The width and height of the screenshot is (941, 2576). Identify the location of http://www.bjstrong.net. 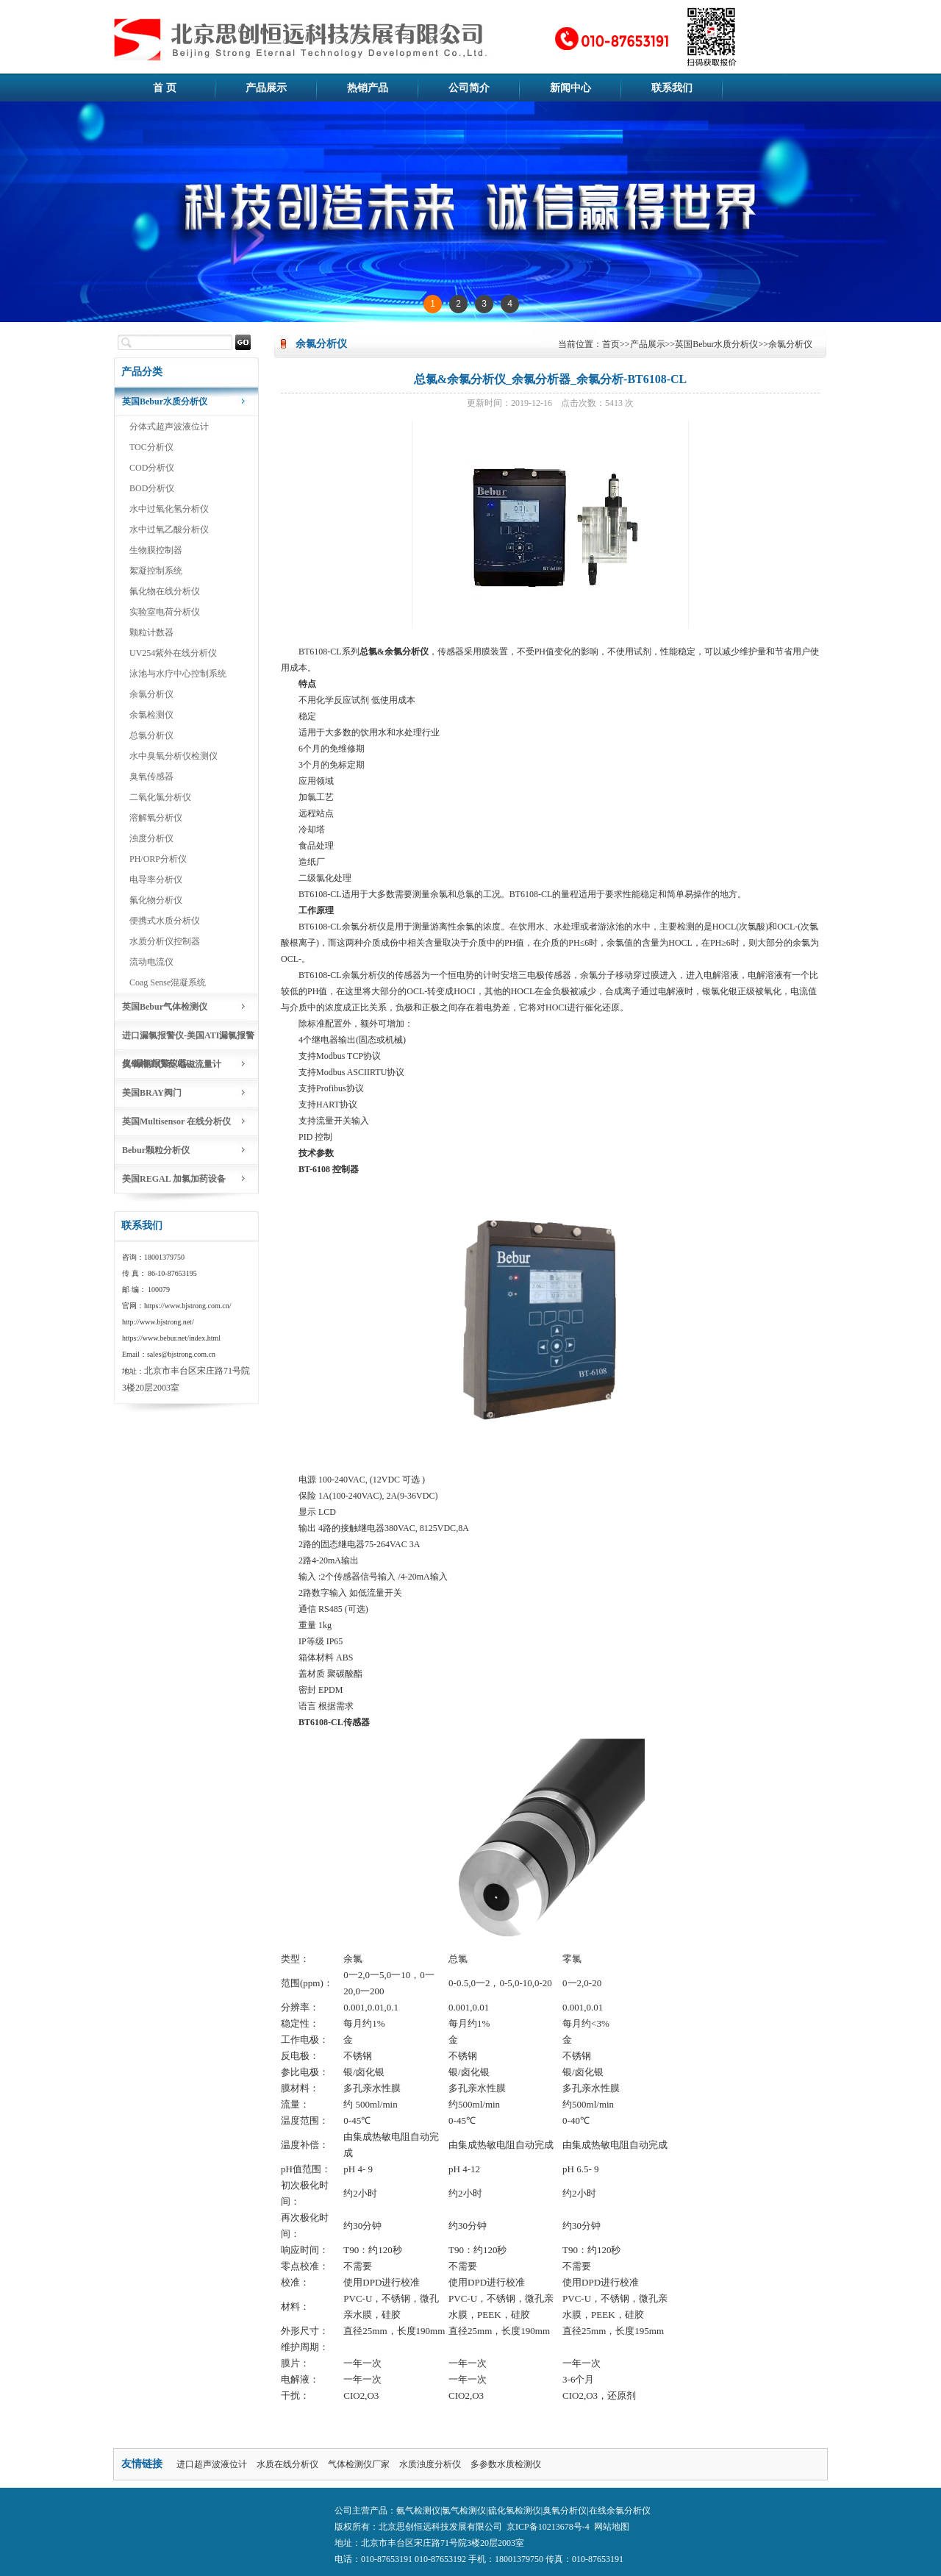
(157, 1322).